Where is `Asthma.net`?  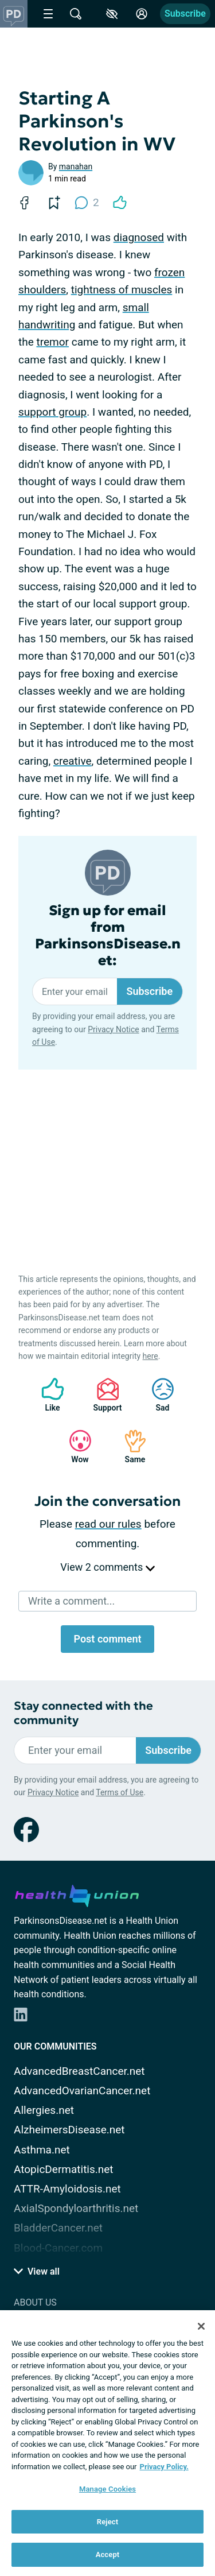
Asthma.net is located at coordinates (42, 2149).